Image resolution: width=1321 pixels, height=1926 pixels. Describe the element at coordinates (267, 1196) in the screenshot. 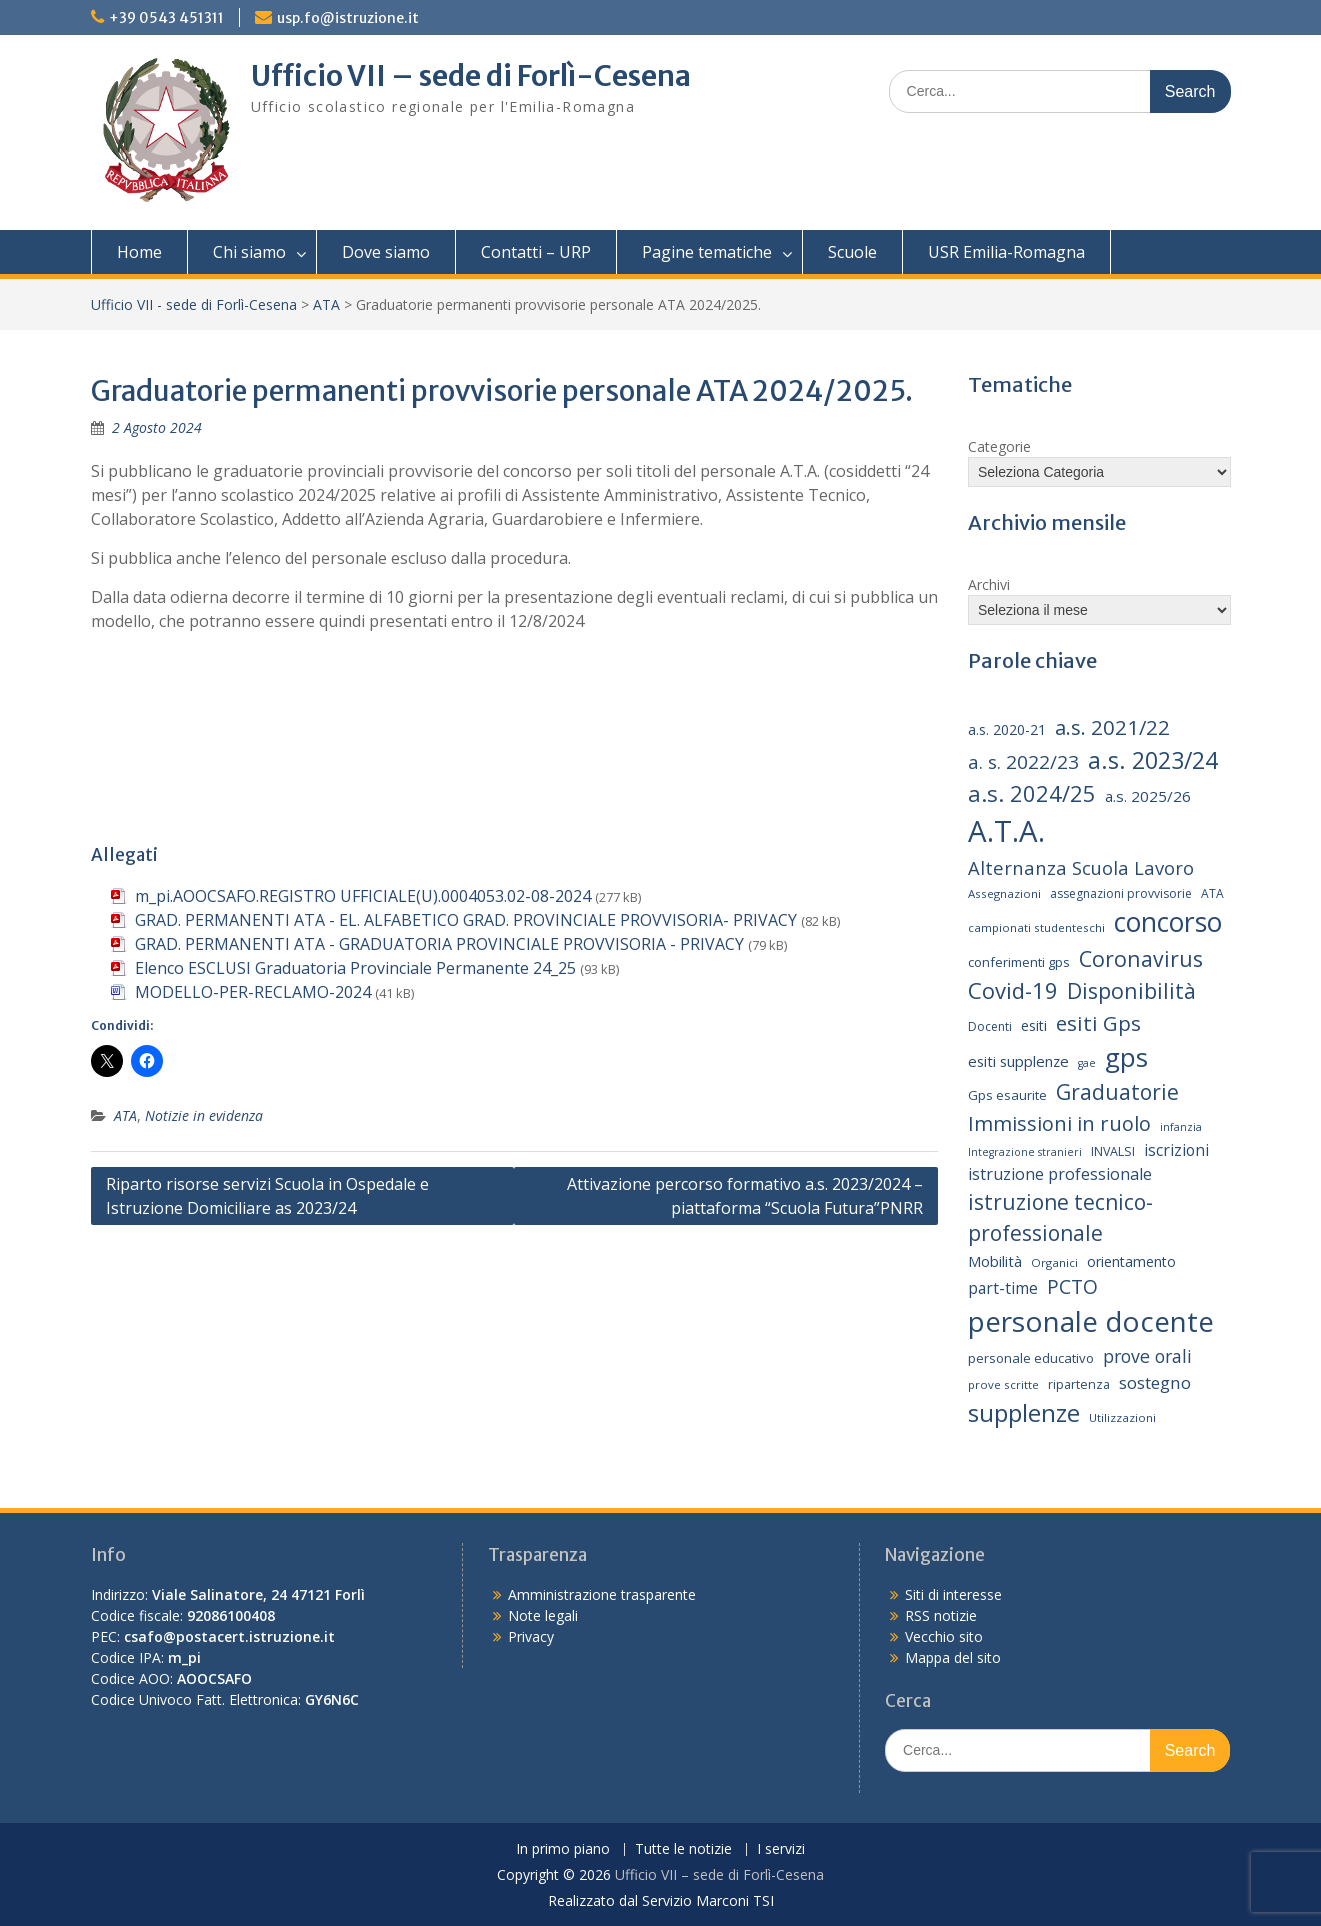

I see `Riparto risorse servizi Scuola in Ospedale e Istruzione Domiciliare as 2023/24` at that location.